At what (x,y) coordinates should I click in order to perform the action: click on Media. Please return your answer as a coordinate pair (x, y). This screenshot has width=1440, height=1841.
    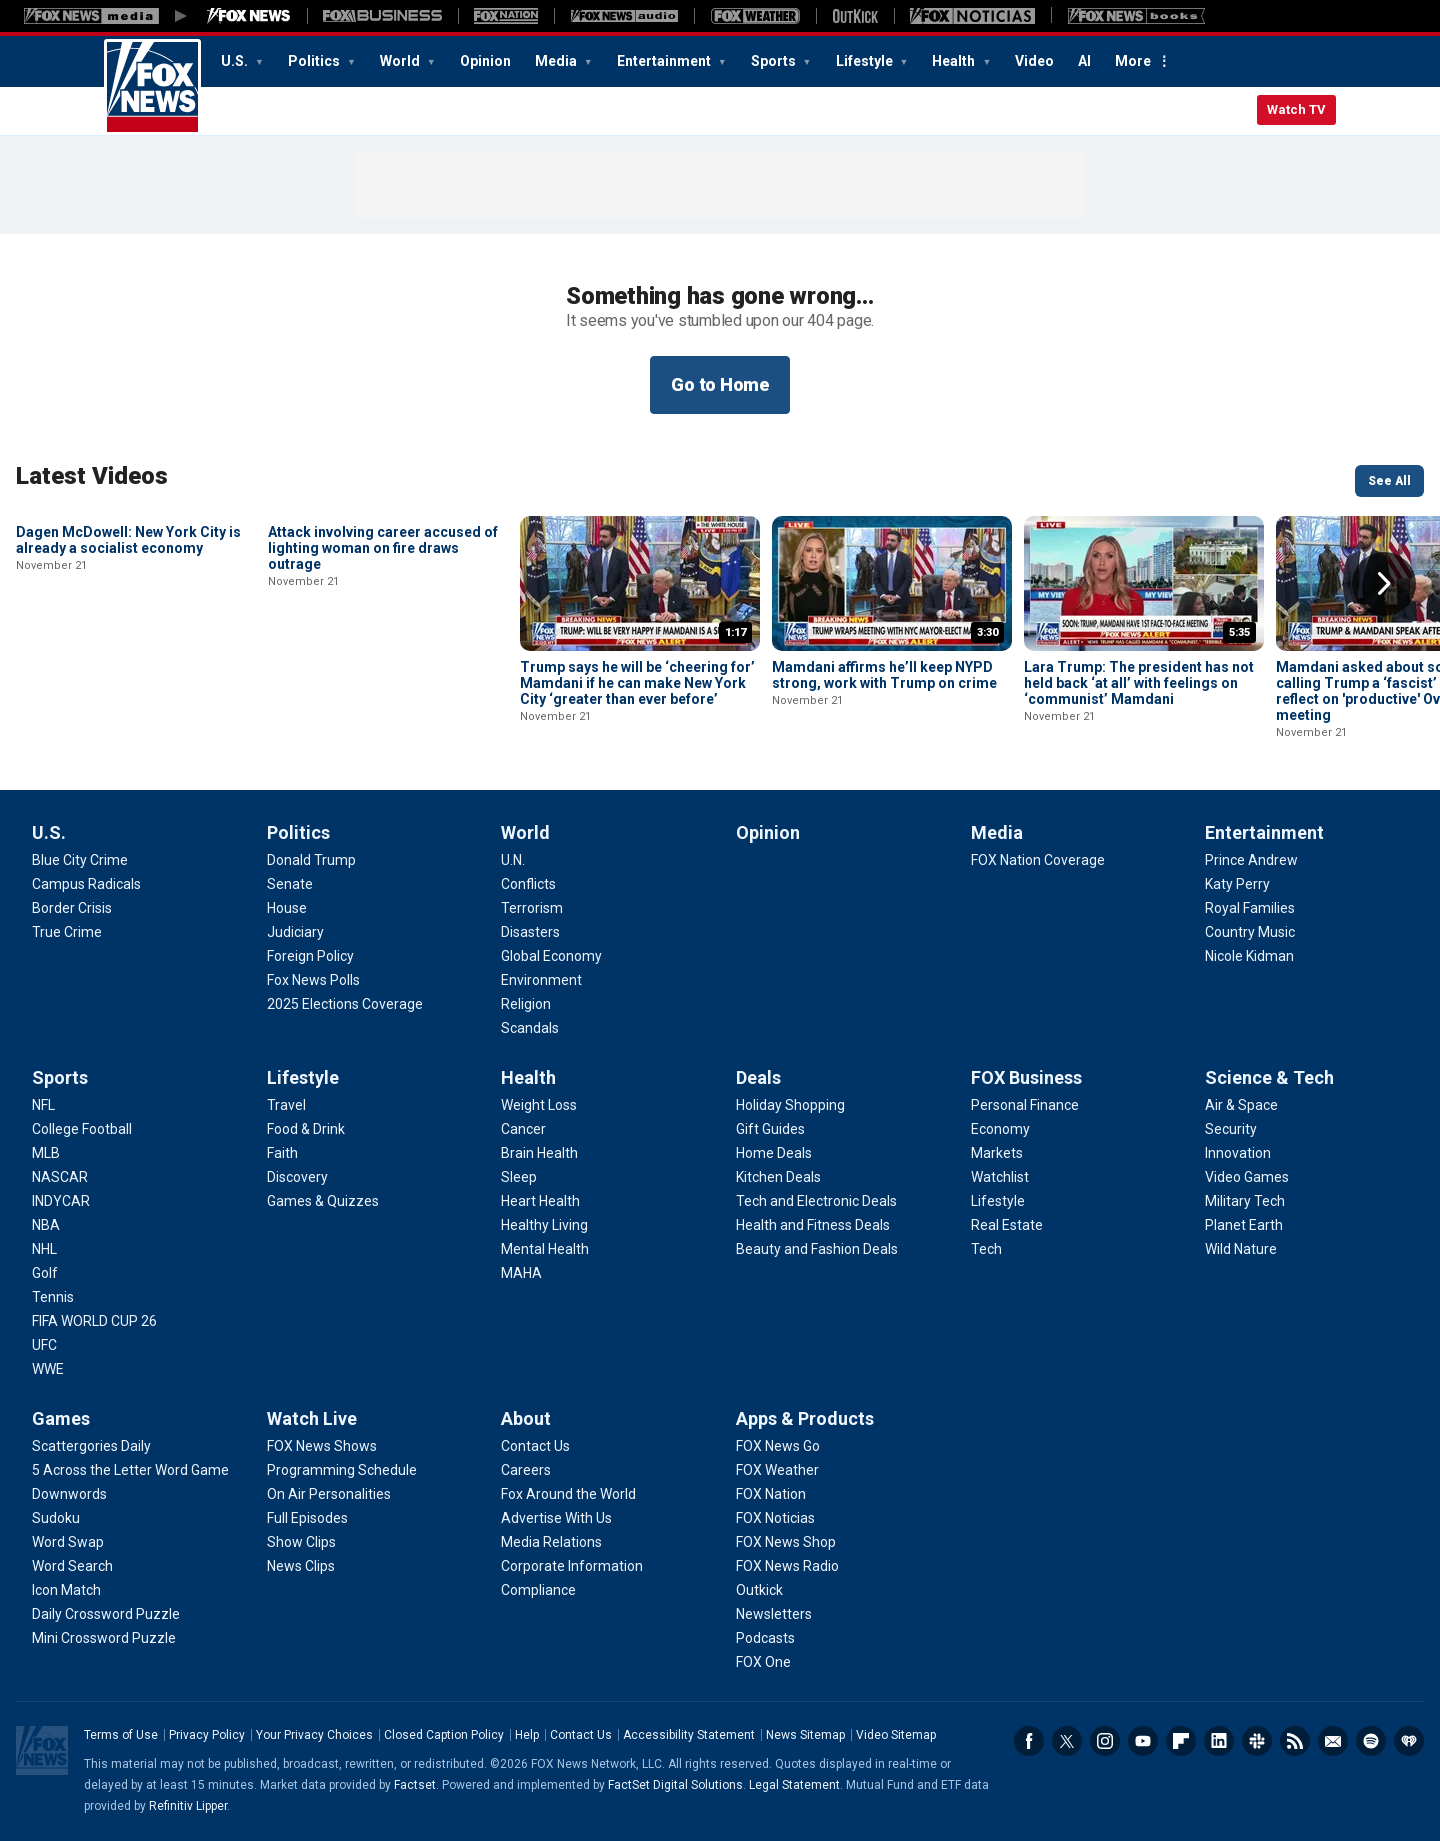
    Looking at the image, I should click on (557, 61).